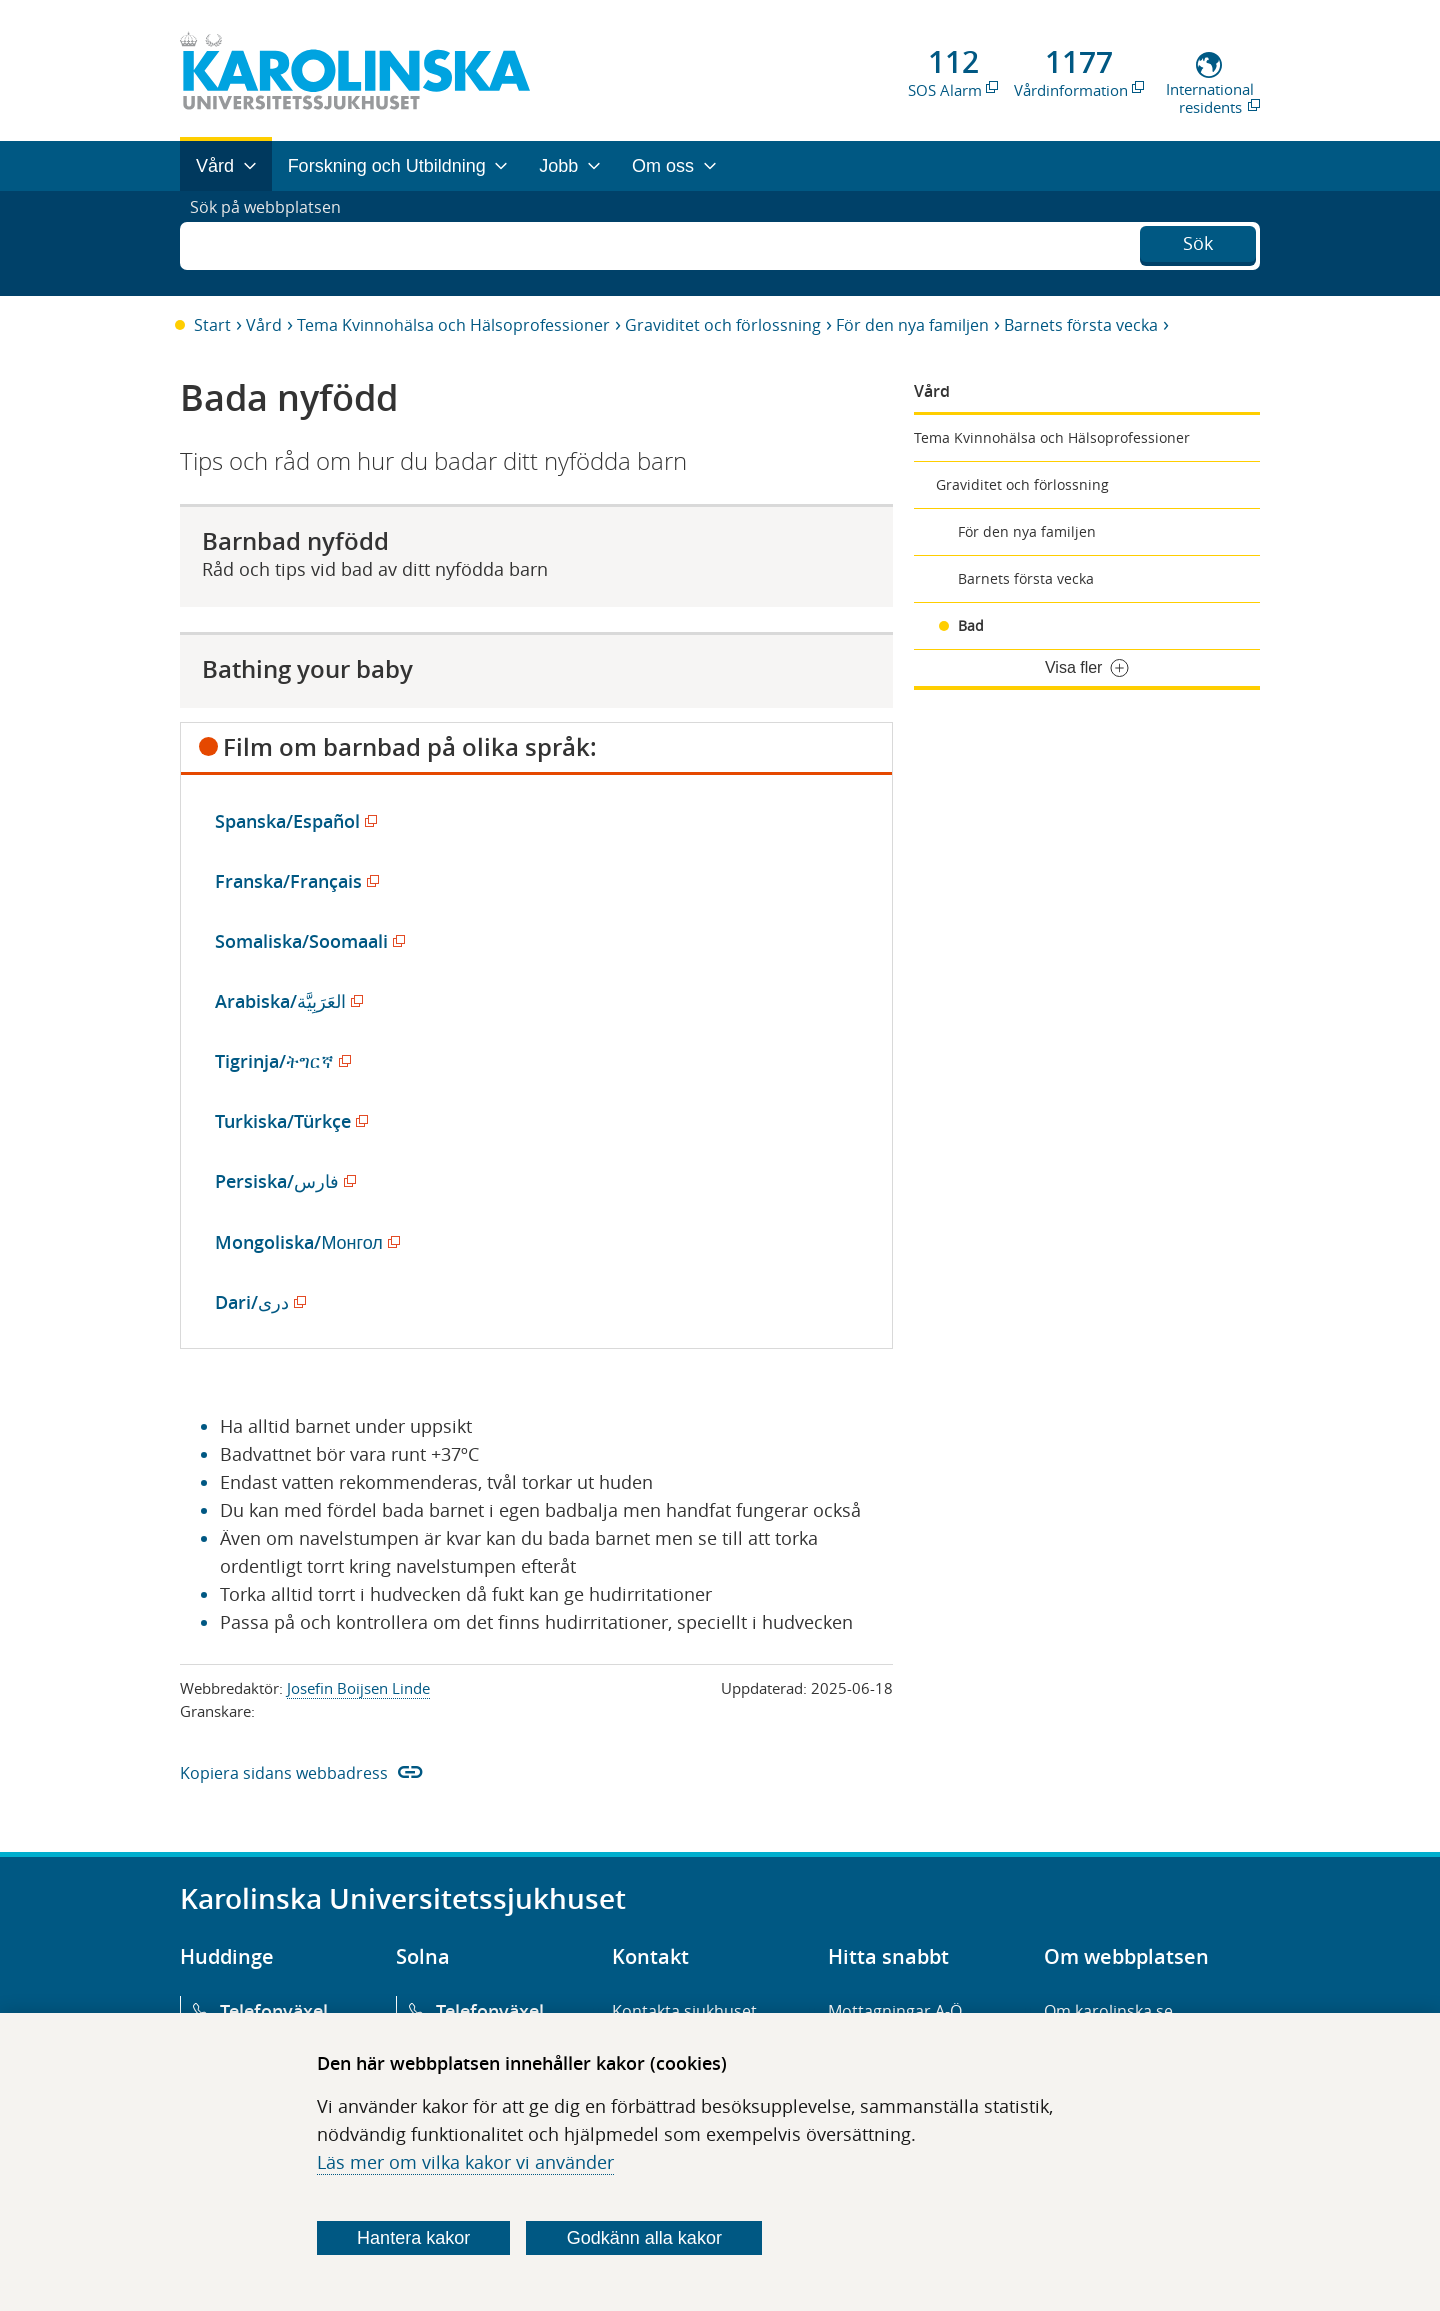 This screenshot has width=1440, height=2311. Describe the element at coordinates (288, 1121) in the screenshot. I see `Turkiska/Türkçe` at that location.